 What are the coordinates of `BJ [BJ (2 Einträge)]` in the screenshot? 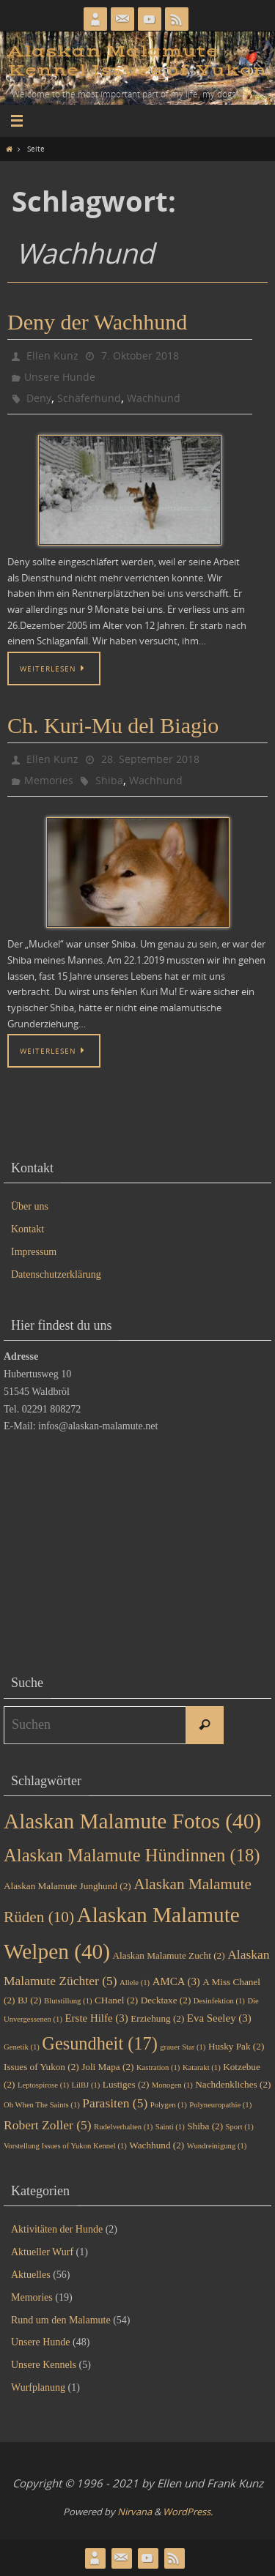 It's located at (30, 2000).